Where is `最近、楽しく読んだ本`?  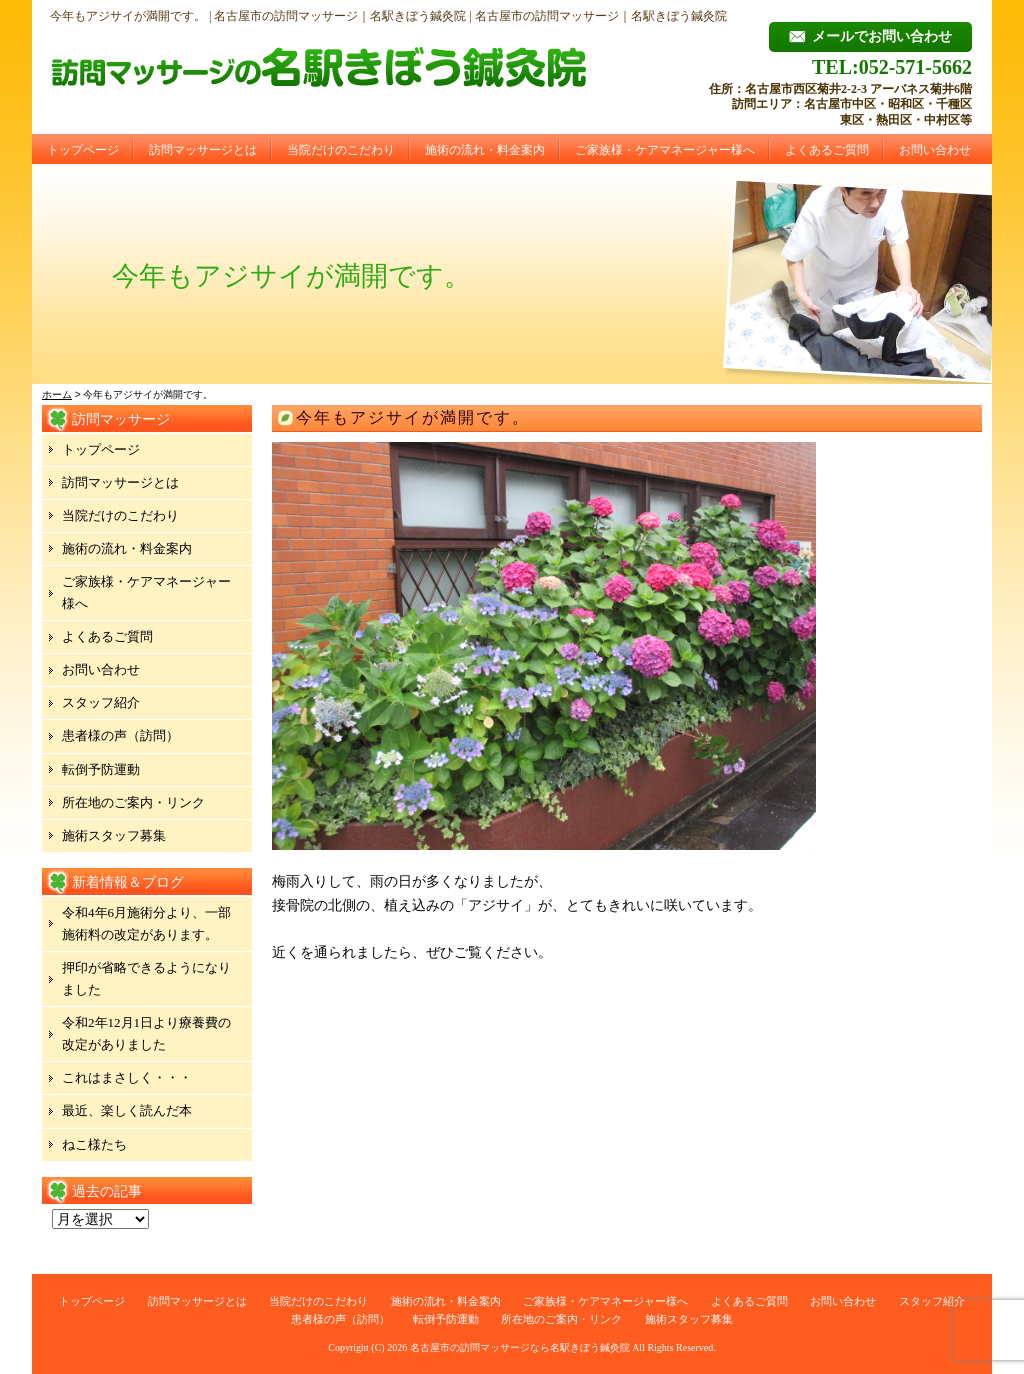
最近、楽しく読んだ本 is located at coordinates (127, 1110).